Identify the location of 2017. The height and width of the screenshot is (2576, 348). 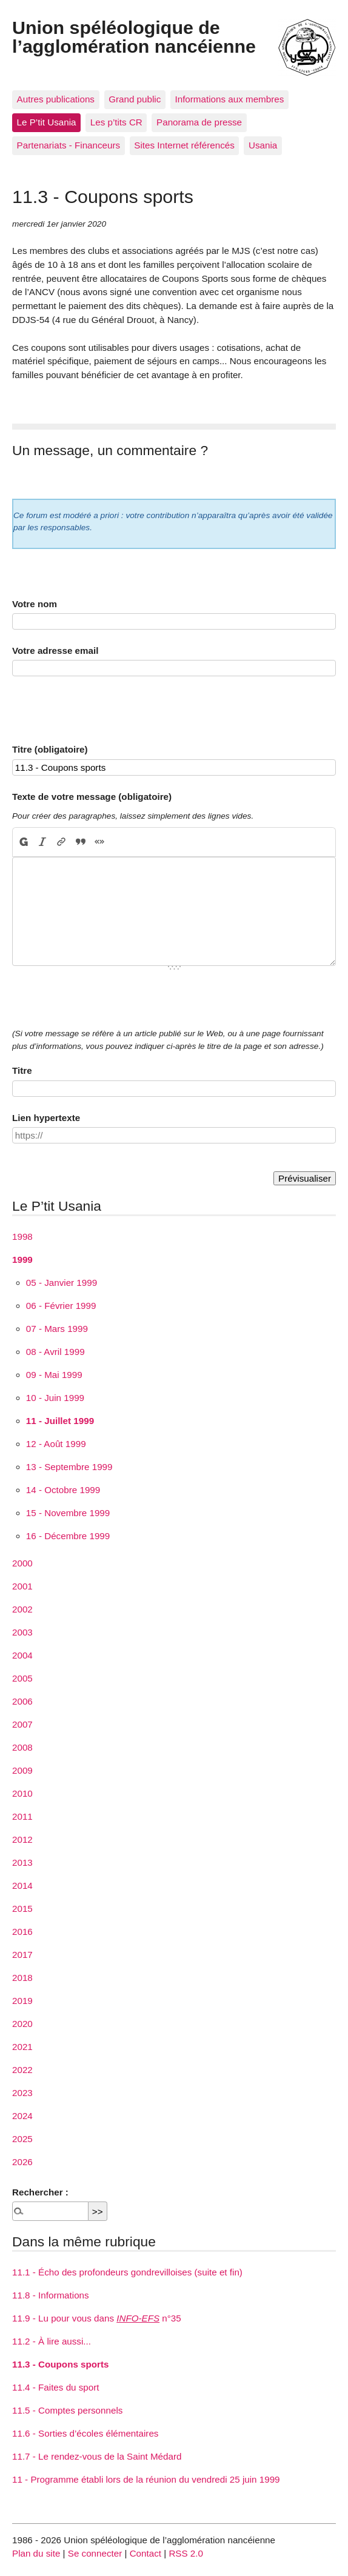
(22, 1954).